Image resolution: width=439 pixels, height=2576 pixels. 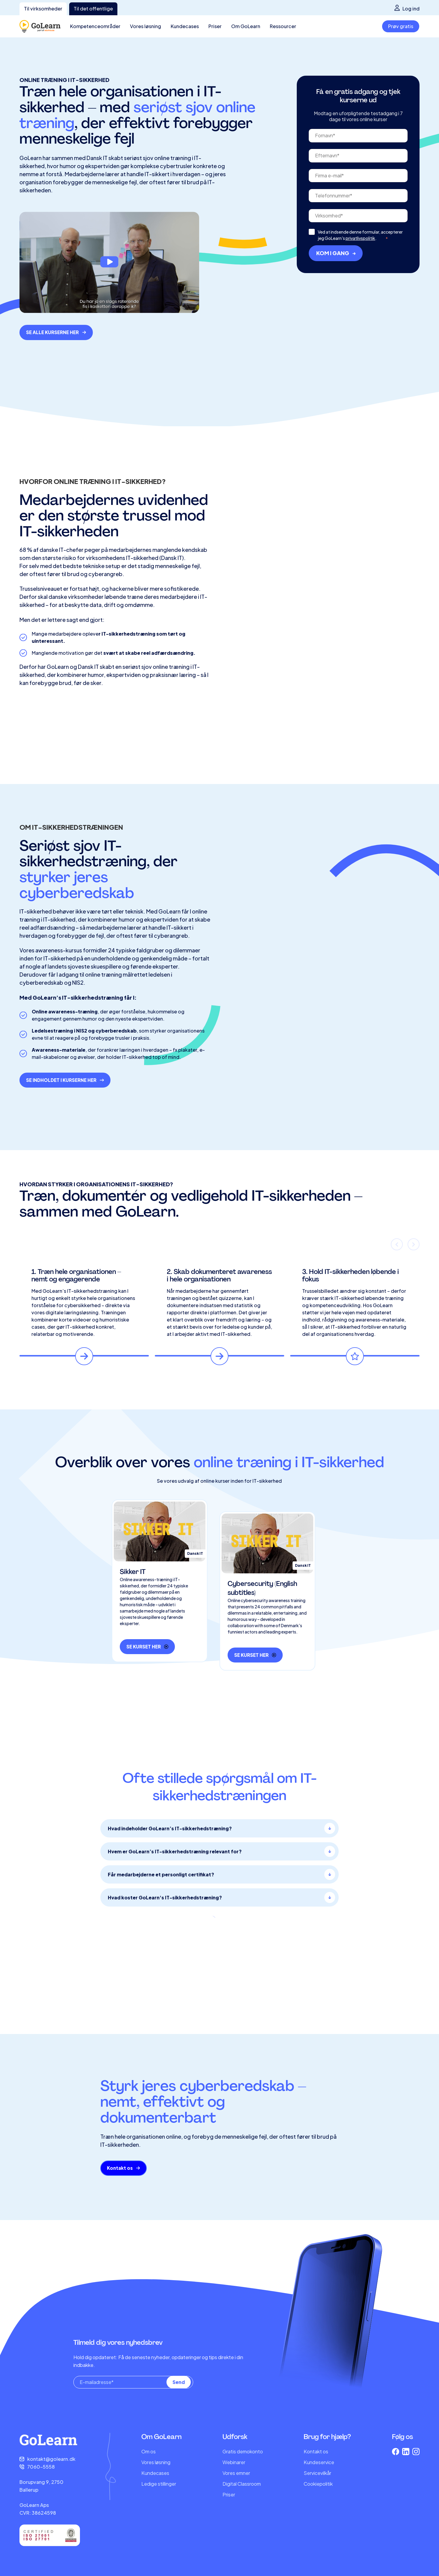 I want to click on Webinarer, so click(x=233, y=2462).